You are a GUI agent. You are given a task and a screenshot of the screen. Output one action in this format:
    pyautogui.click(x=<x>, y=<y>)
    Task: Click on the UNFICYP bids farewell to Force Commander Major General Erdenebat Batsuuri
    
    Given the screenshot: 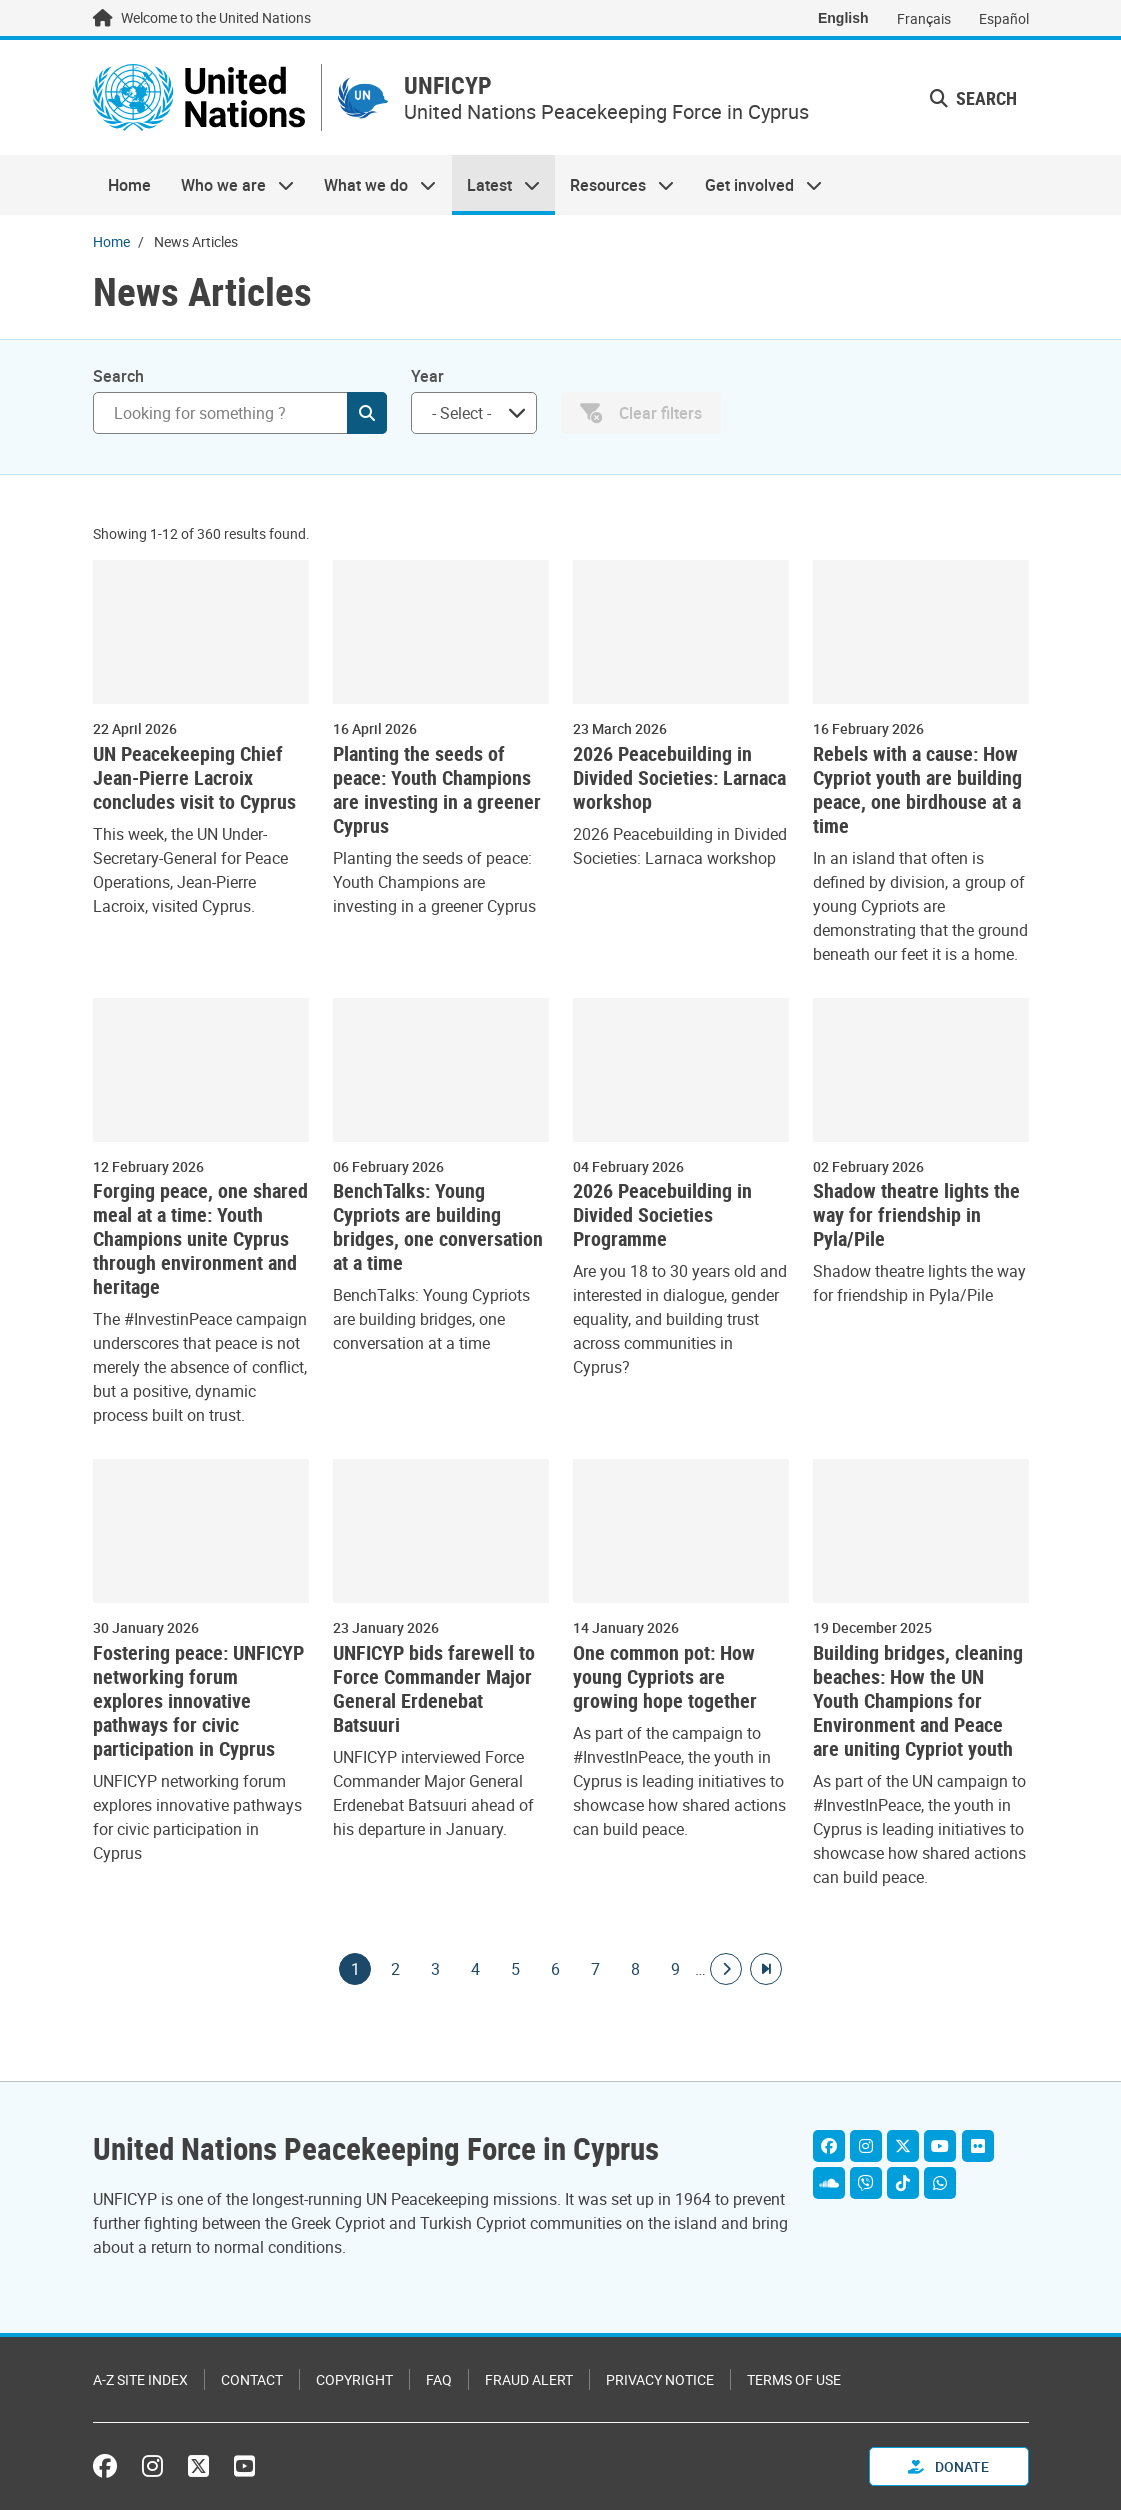 What is the action you would take?
    pyautogui.click(x=434, y=1689)
    